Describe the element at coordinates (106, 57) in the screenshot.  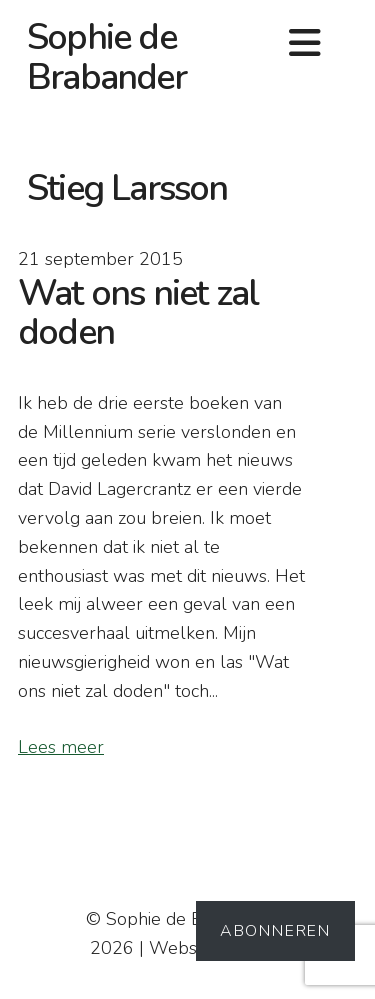
I see `Sophie de Brabander` at that location.